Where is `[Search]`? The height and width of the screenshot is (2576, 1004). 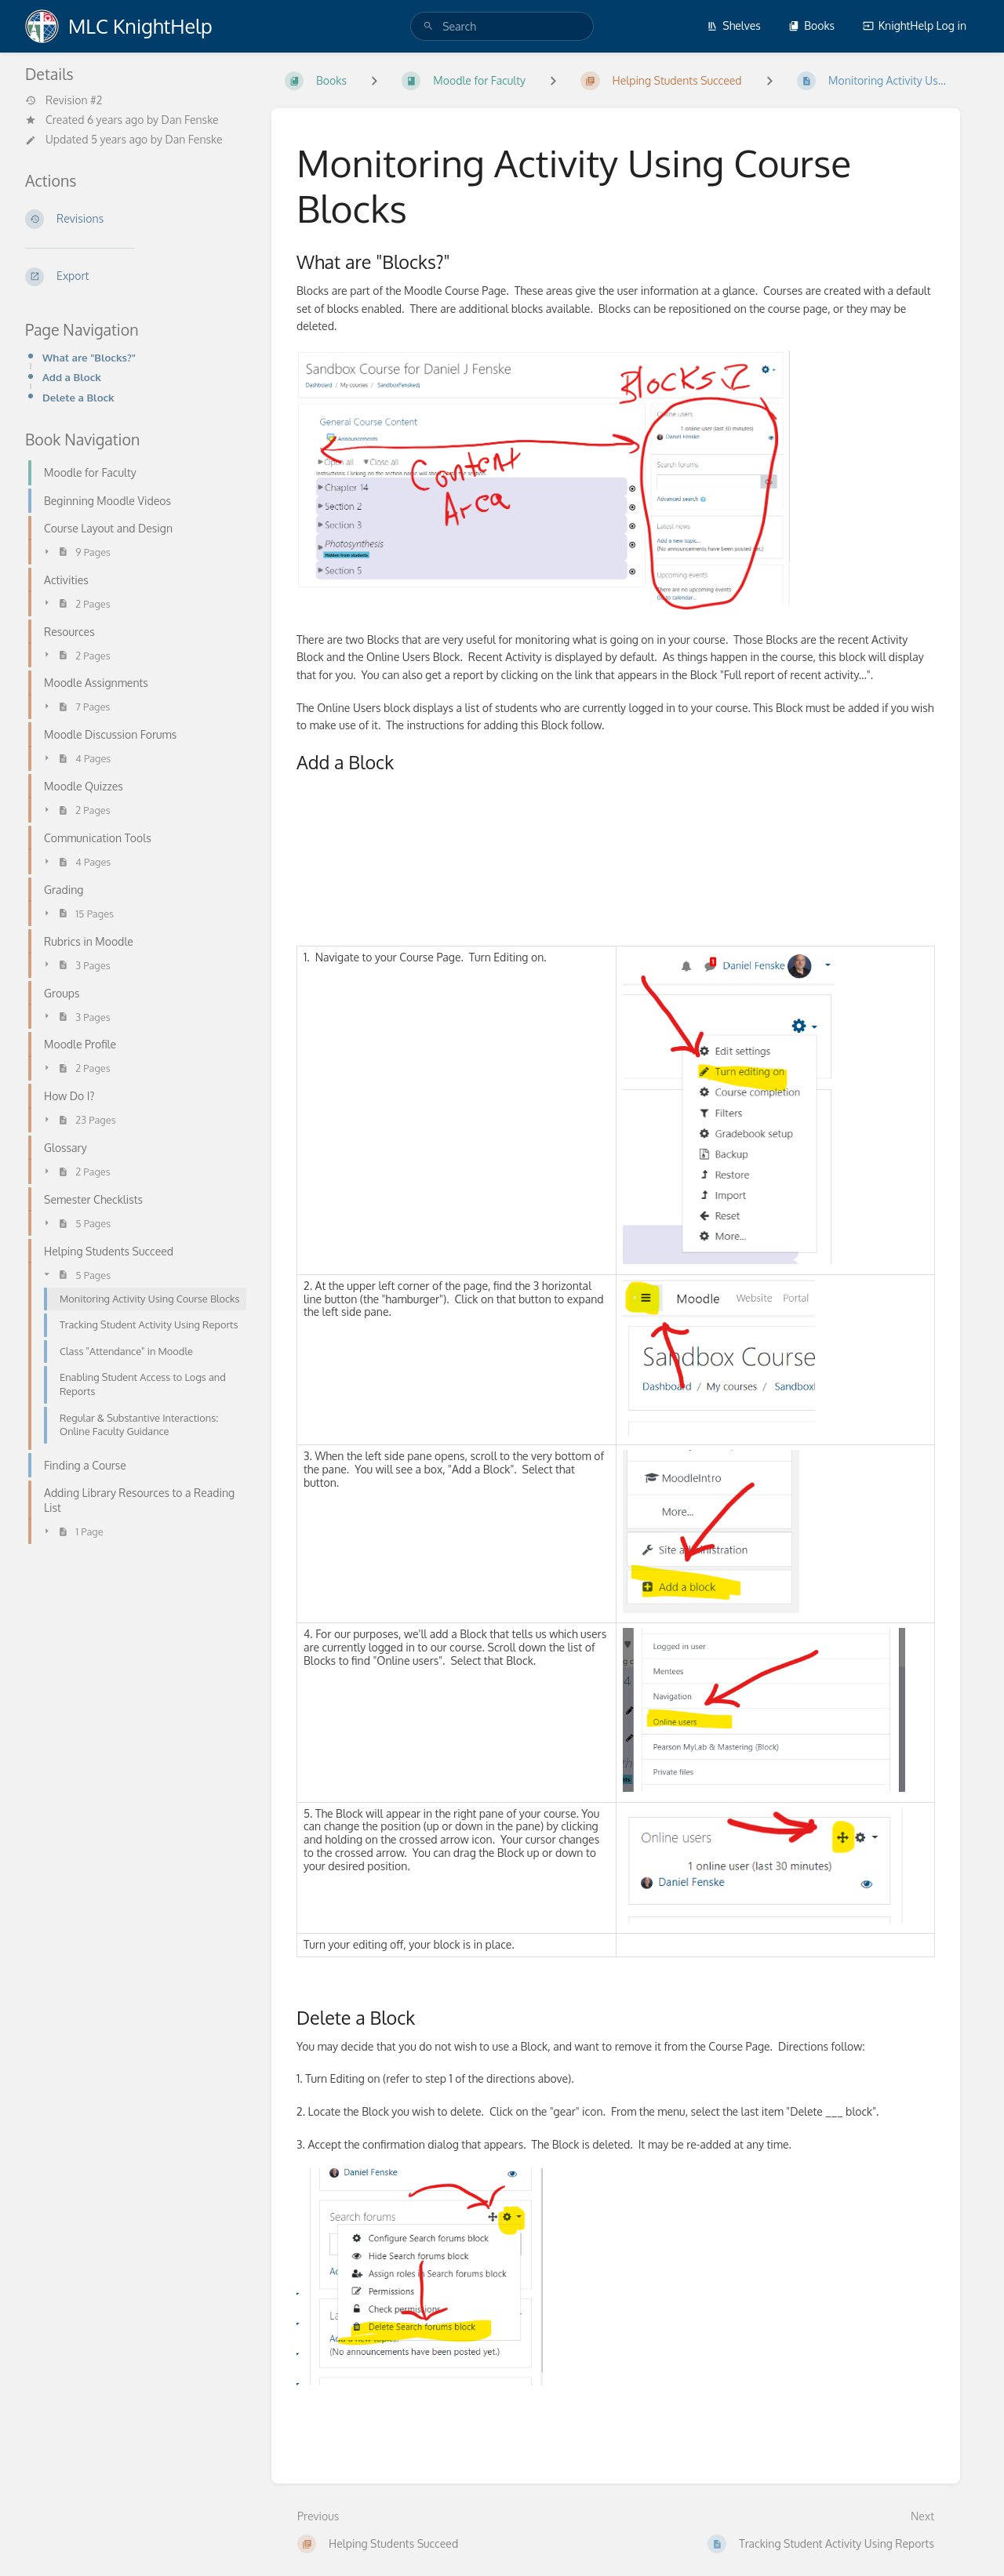
[Search] is located at coordinates (428, 26).